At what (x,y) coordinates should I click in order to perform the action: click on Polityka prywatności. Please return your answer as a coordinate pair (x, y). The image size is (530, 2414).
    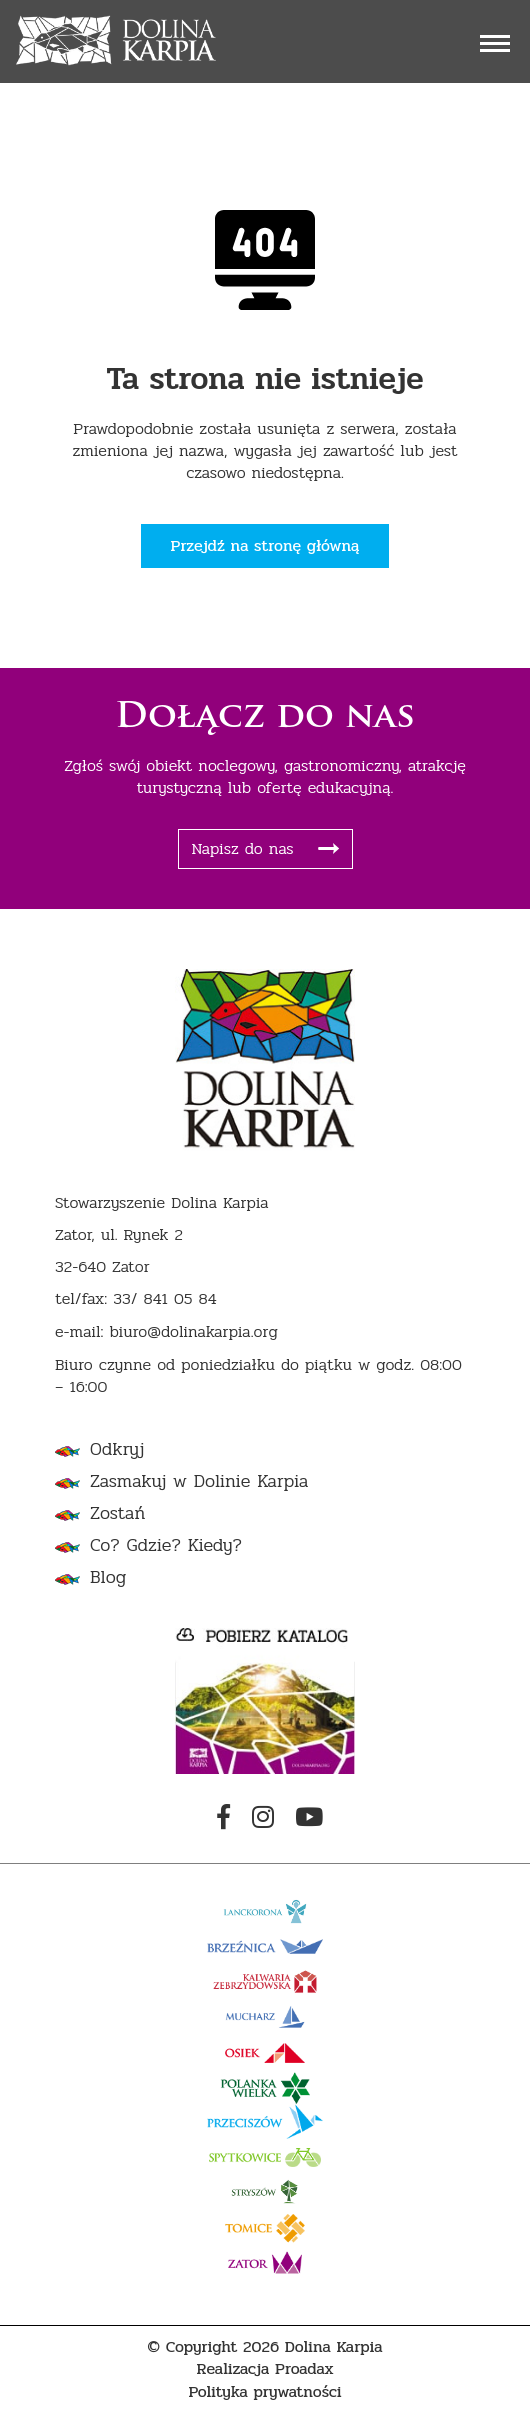
    Looking at the image, I should click on (264, 2392).